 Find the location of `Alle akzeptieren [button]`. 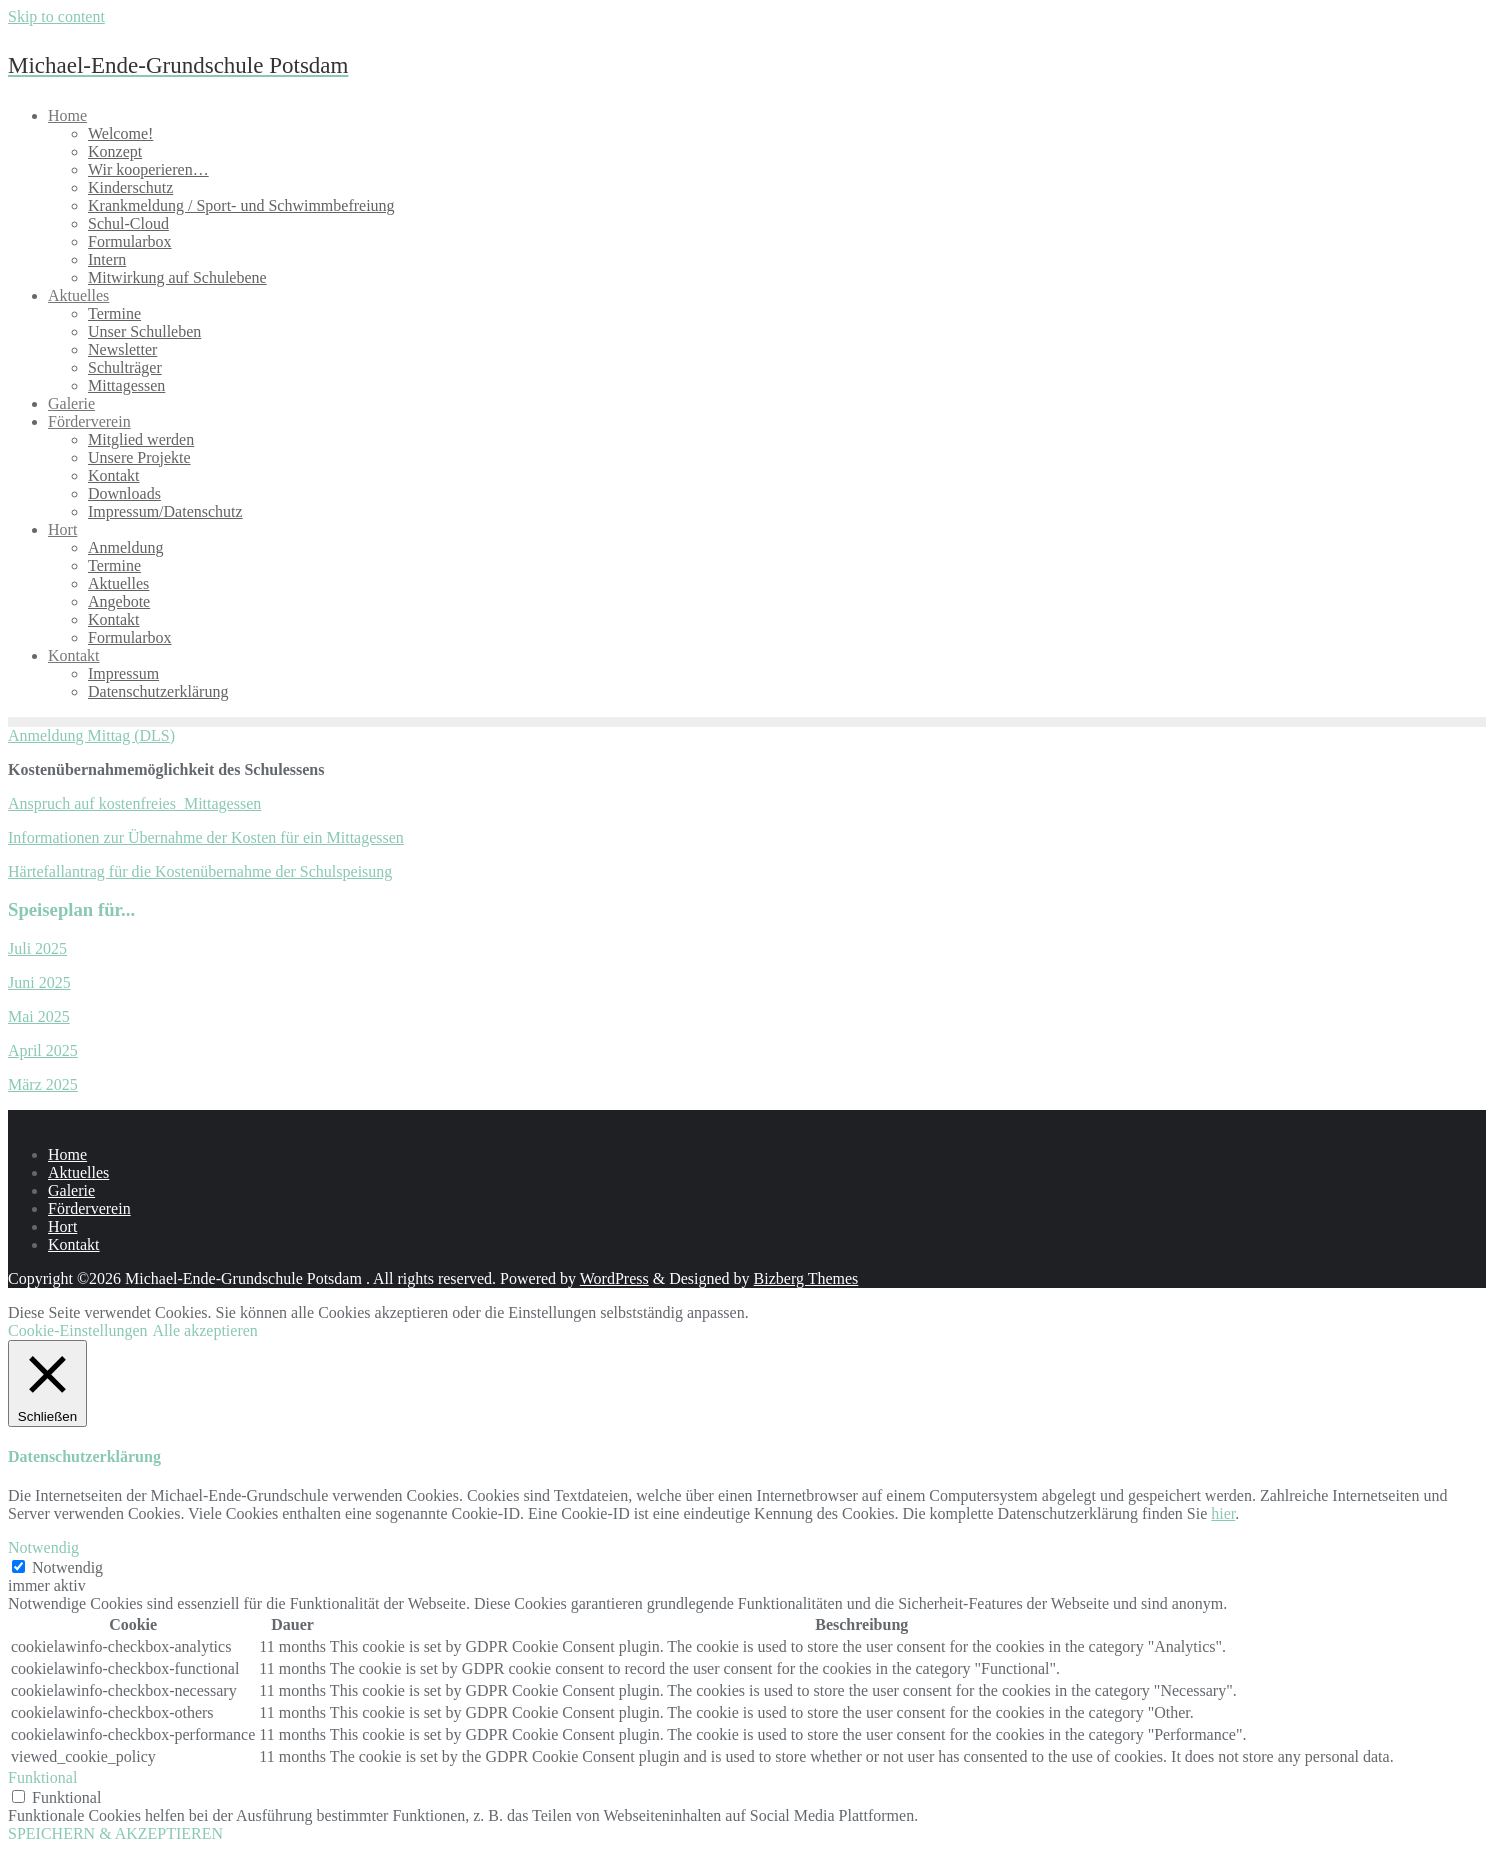

Alle akzeptieren [button] is located at coordinates (205, 1330).